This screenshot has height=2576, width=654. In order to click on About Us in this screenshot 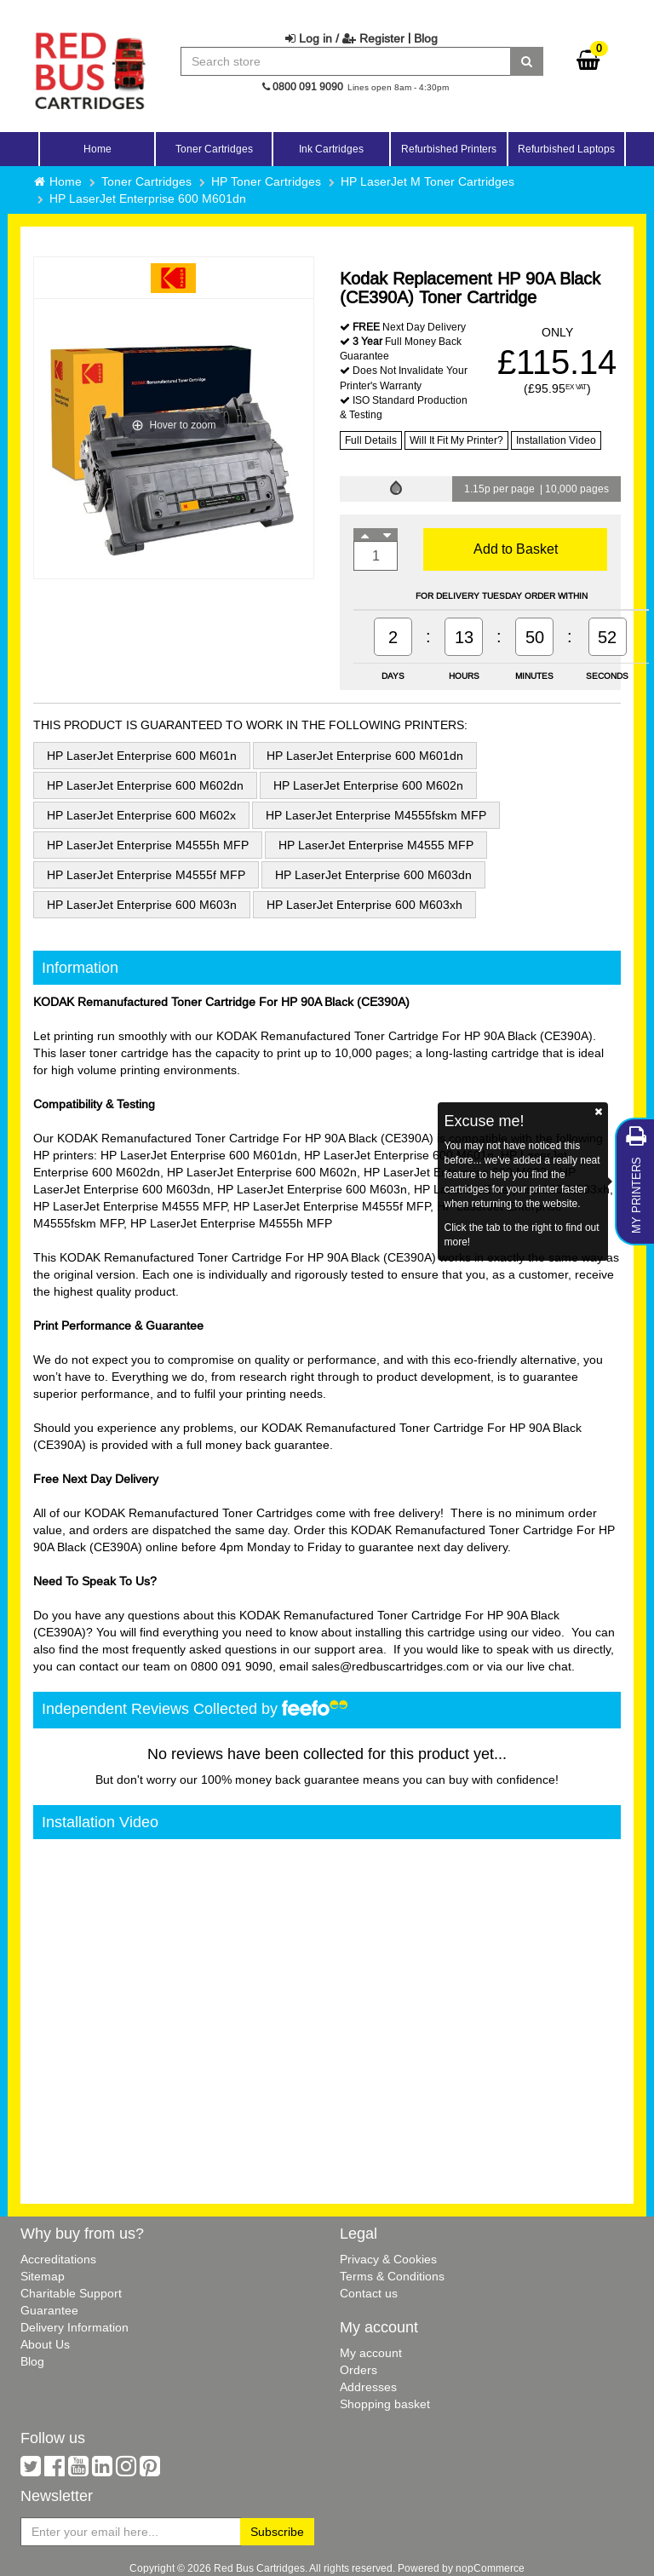, I will do `click(45, 2344)`.